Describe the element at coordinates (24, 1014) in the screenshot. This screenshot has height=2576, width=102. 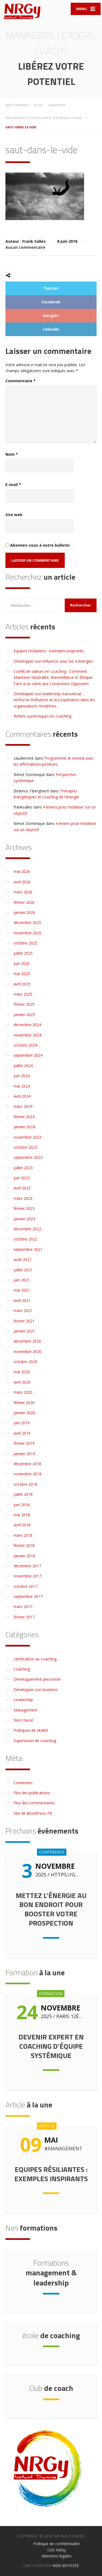
I see `janvier 2025` at that location.